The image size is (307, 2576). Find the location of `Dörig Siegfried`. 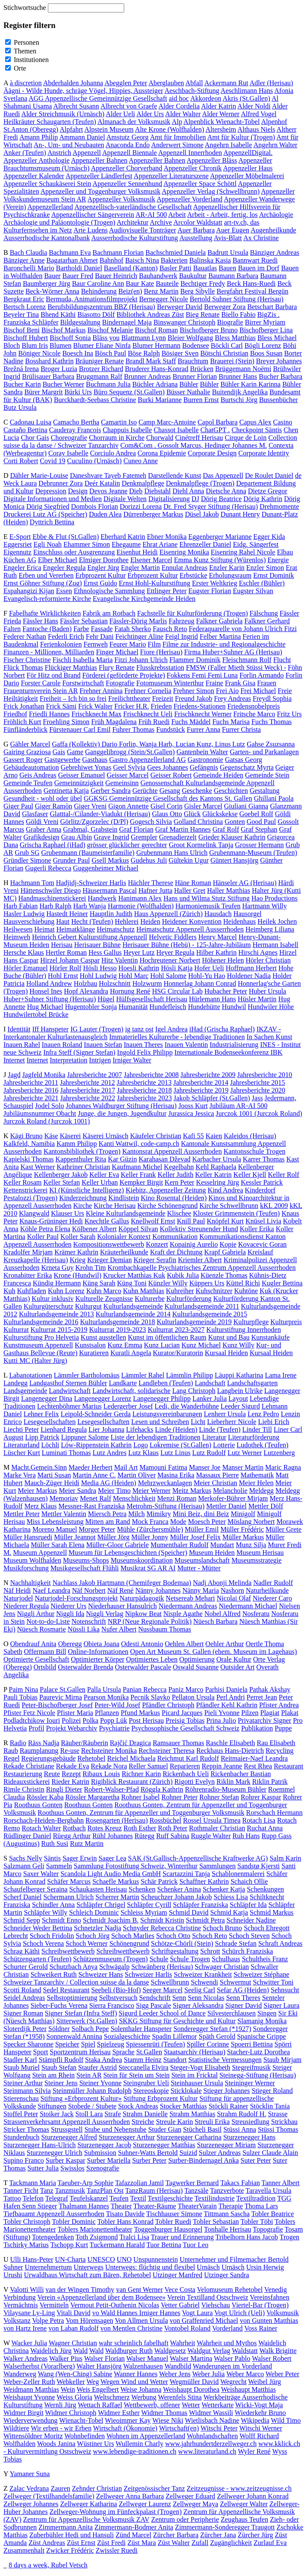

Dörig Siegfried is located at coordinates (47, 506).